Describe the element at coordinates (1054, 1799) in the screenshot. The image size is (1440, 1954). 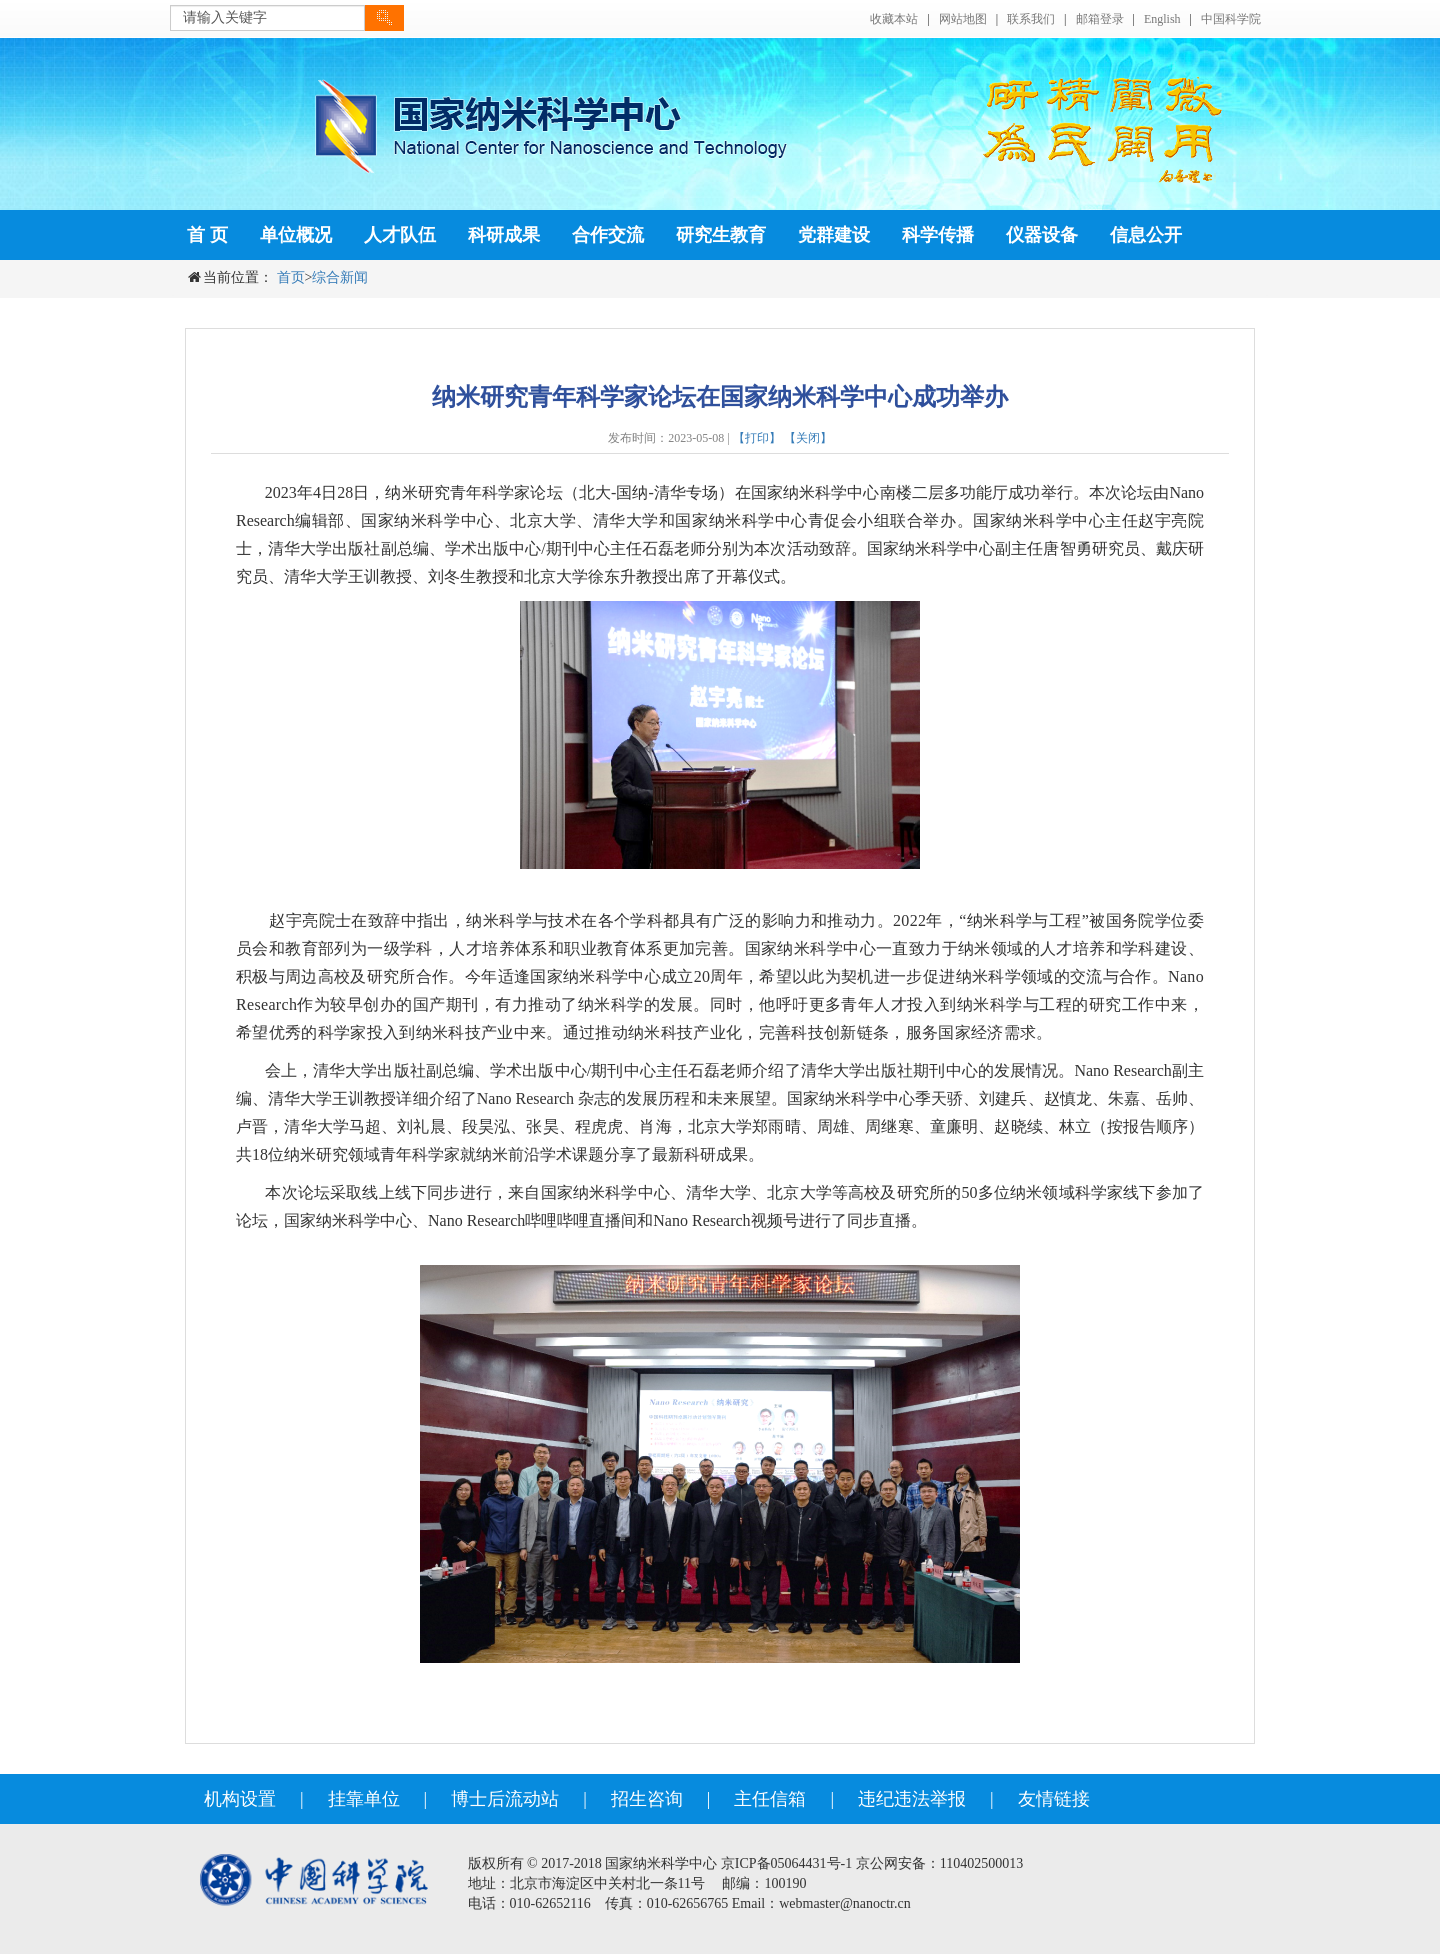
I see `友情链接` at that location.